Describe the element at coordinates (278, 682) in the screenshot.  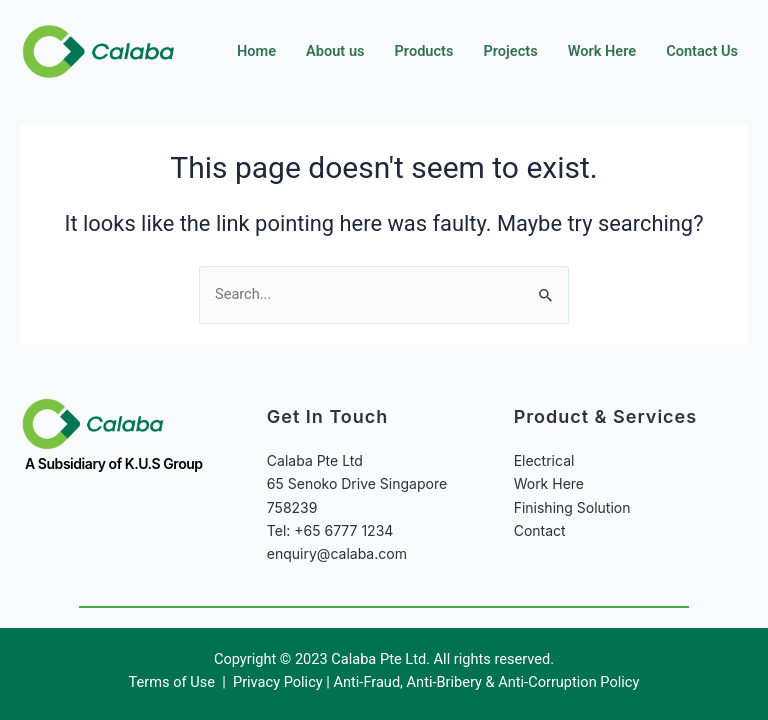
I see `Privacy Policy` at that location.